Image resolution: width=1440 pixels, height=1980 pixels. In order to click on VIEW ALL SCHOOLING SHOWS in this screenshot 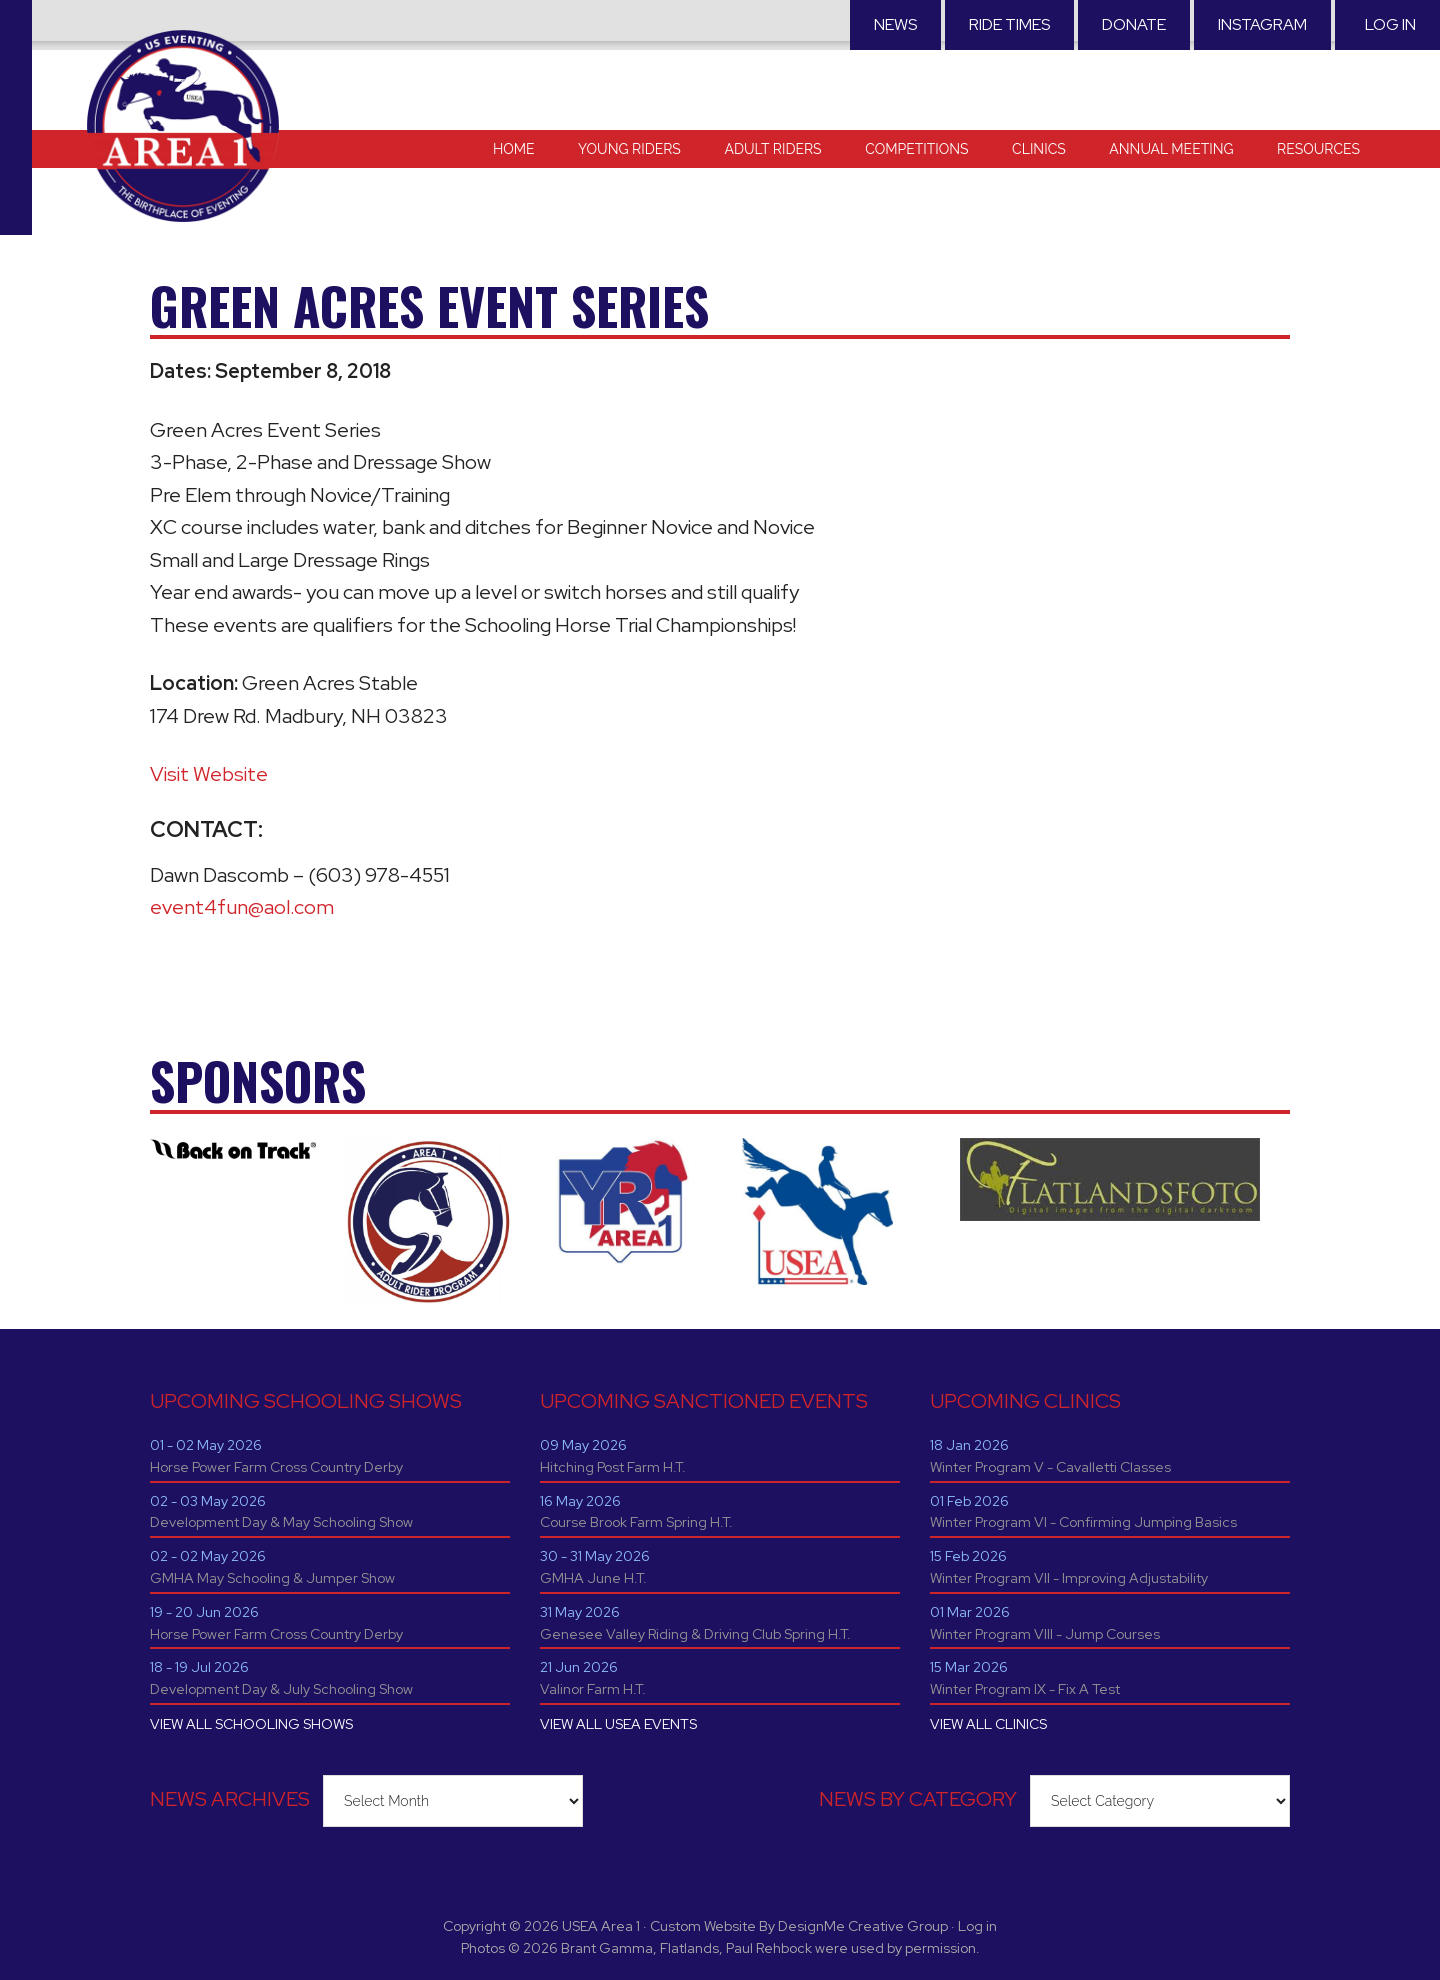, I will do `click(251, 1724)`.